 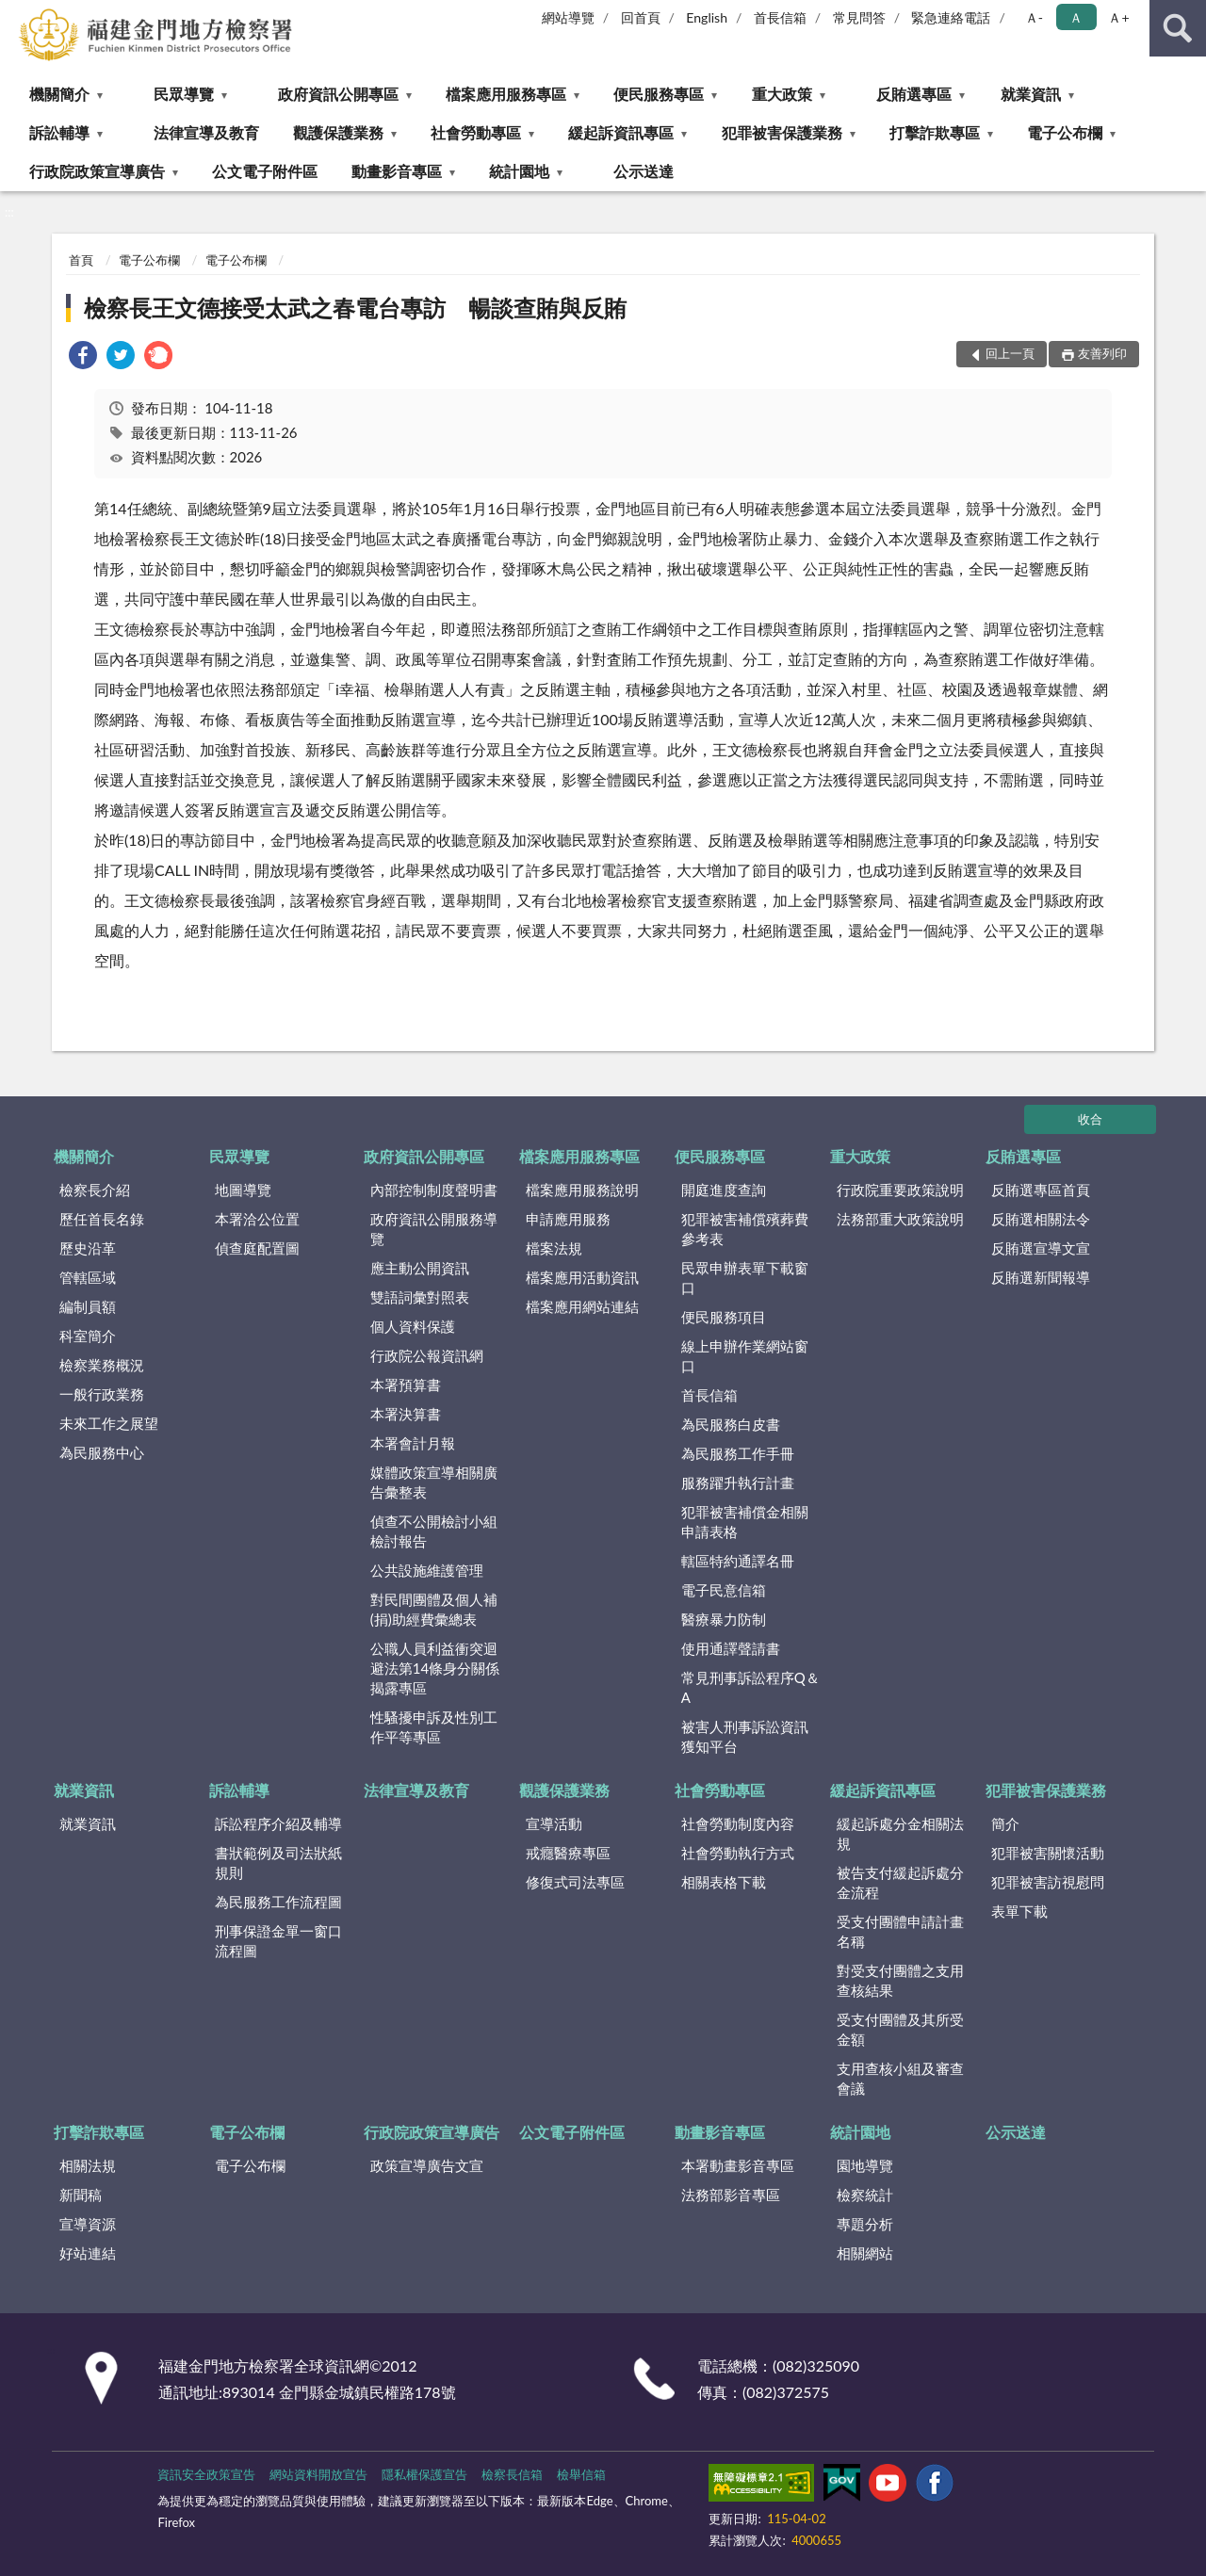 I want to click on 編制員額, so click(x=87, y=1306).